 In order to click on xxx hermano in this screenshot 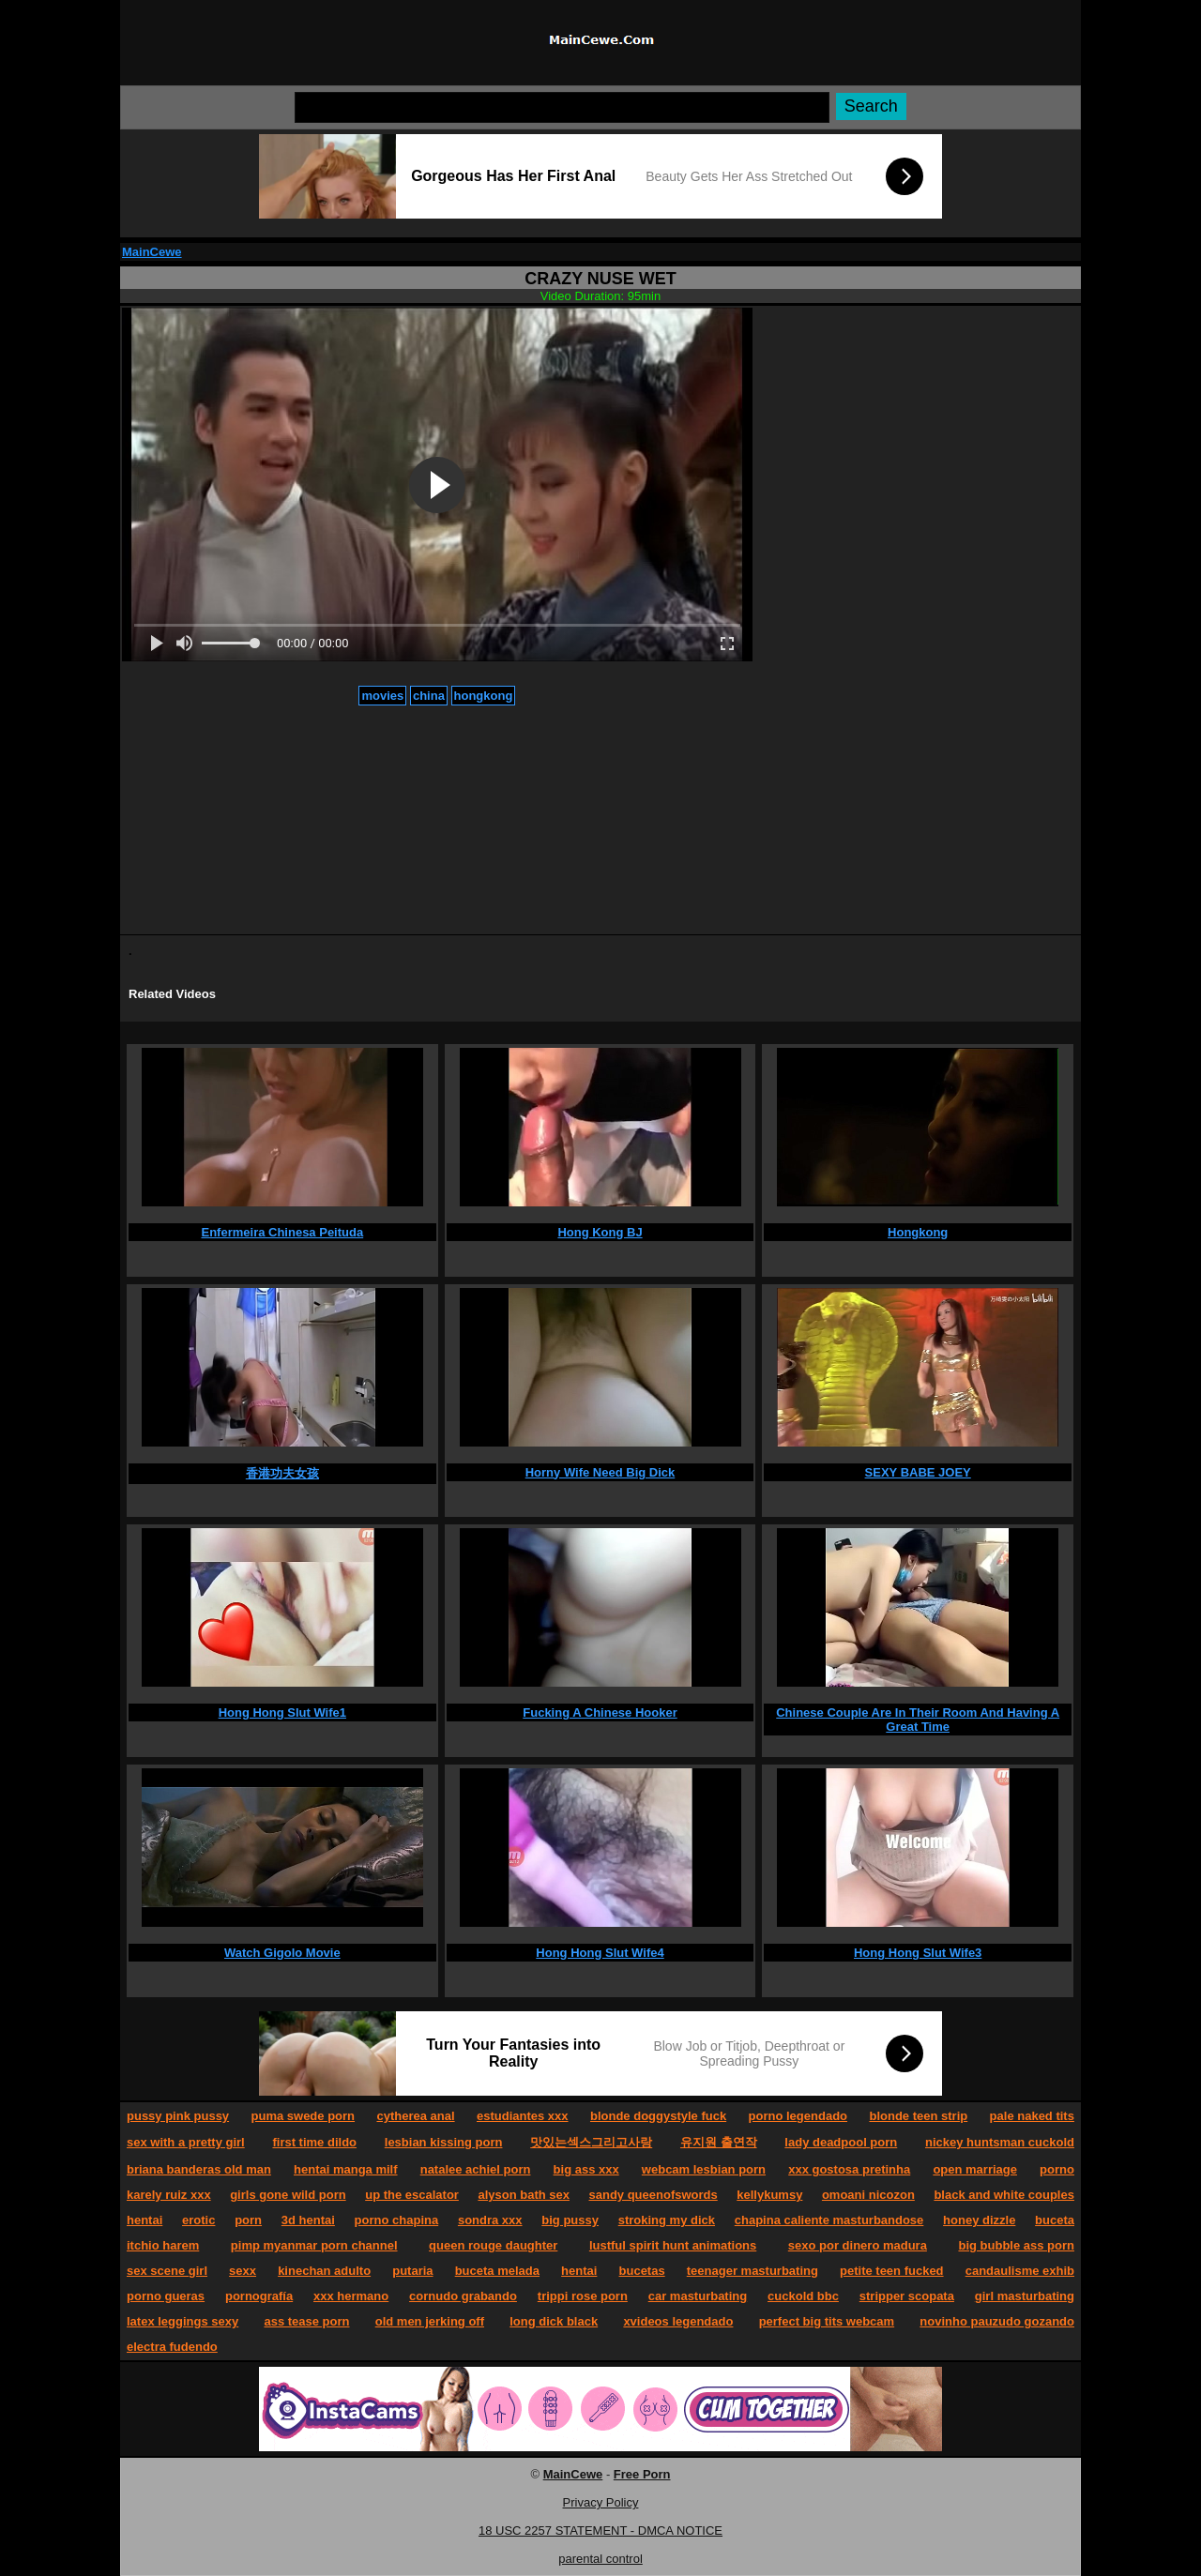, I will do `click(350, 2296)`.